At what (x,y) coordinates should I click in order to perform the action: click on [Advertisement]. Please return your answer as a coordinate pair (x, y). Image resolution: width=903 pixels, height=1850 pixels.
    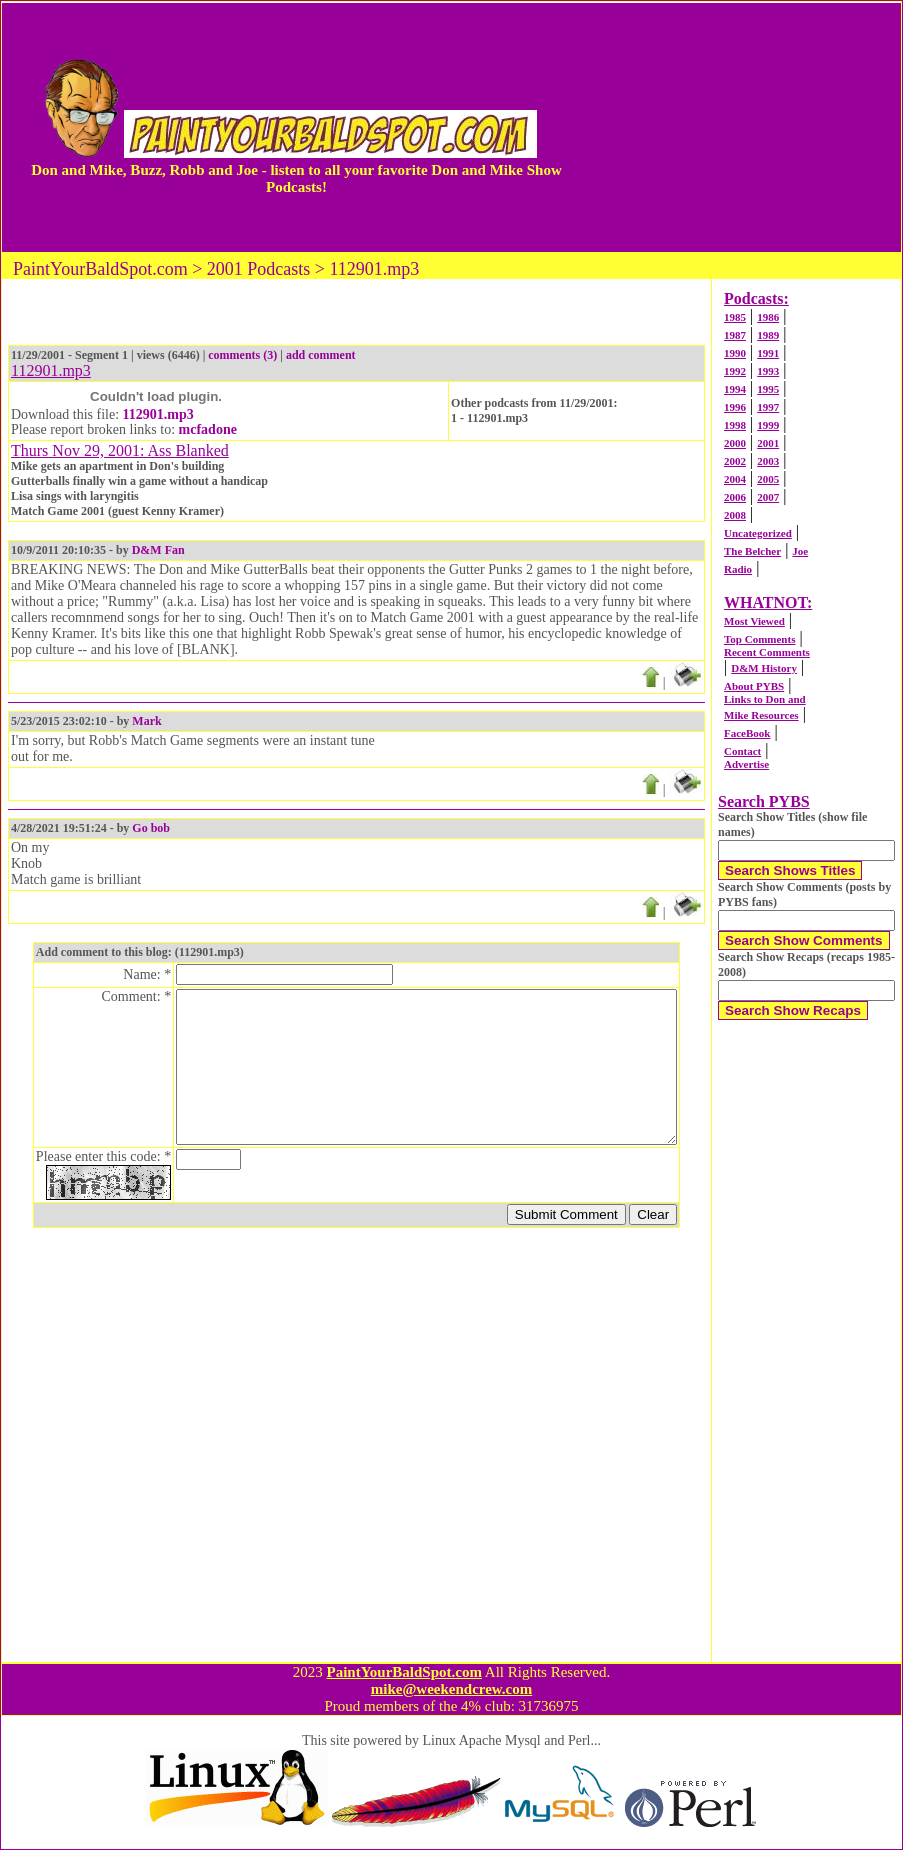
    Looking at the image, I should click on (740, 127).